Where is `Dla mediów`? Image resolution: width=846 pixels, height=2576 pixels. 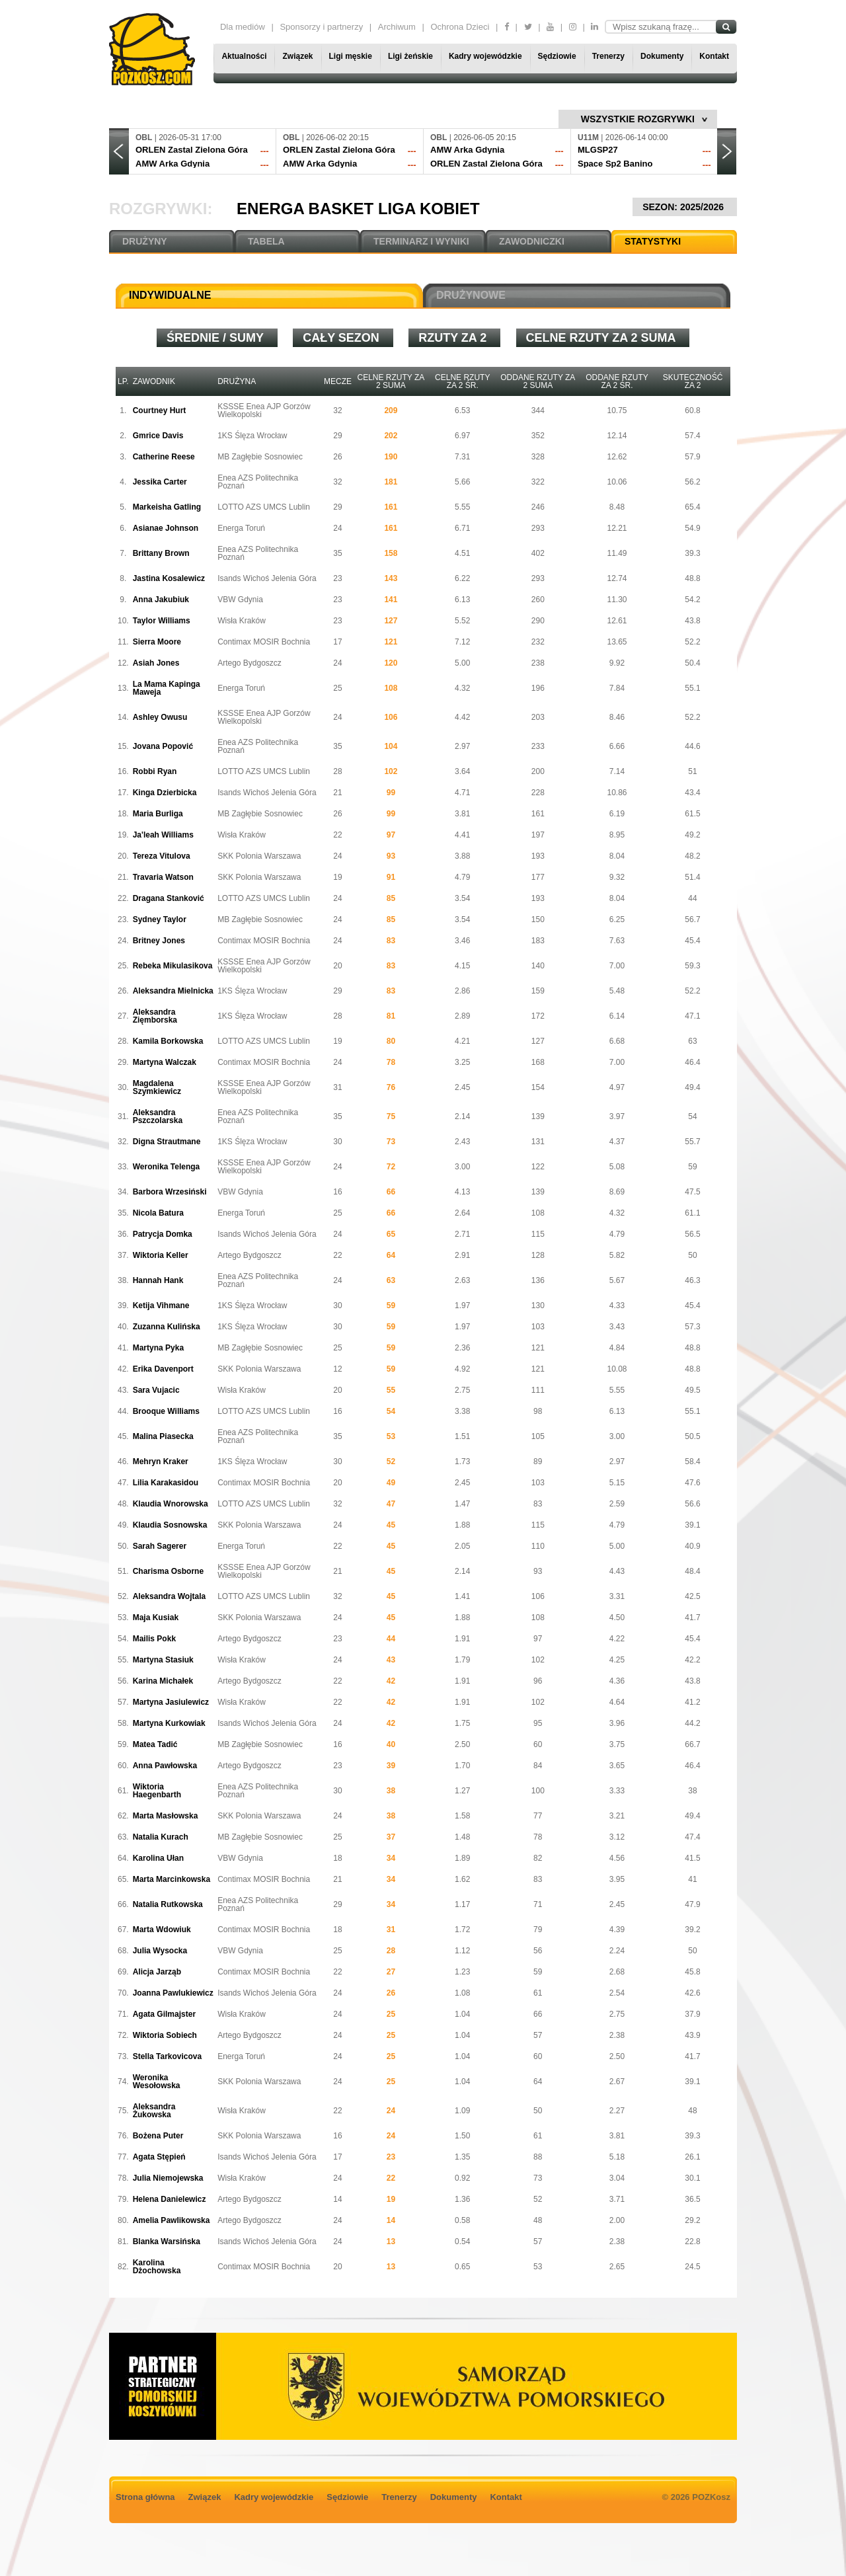
Dla mediów is located at coordinates (242, 27).